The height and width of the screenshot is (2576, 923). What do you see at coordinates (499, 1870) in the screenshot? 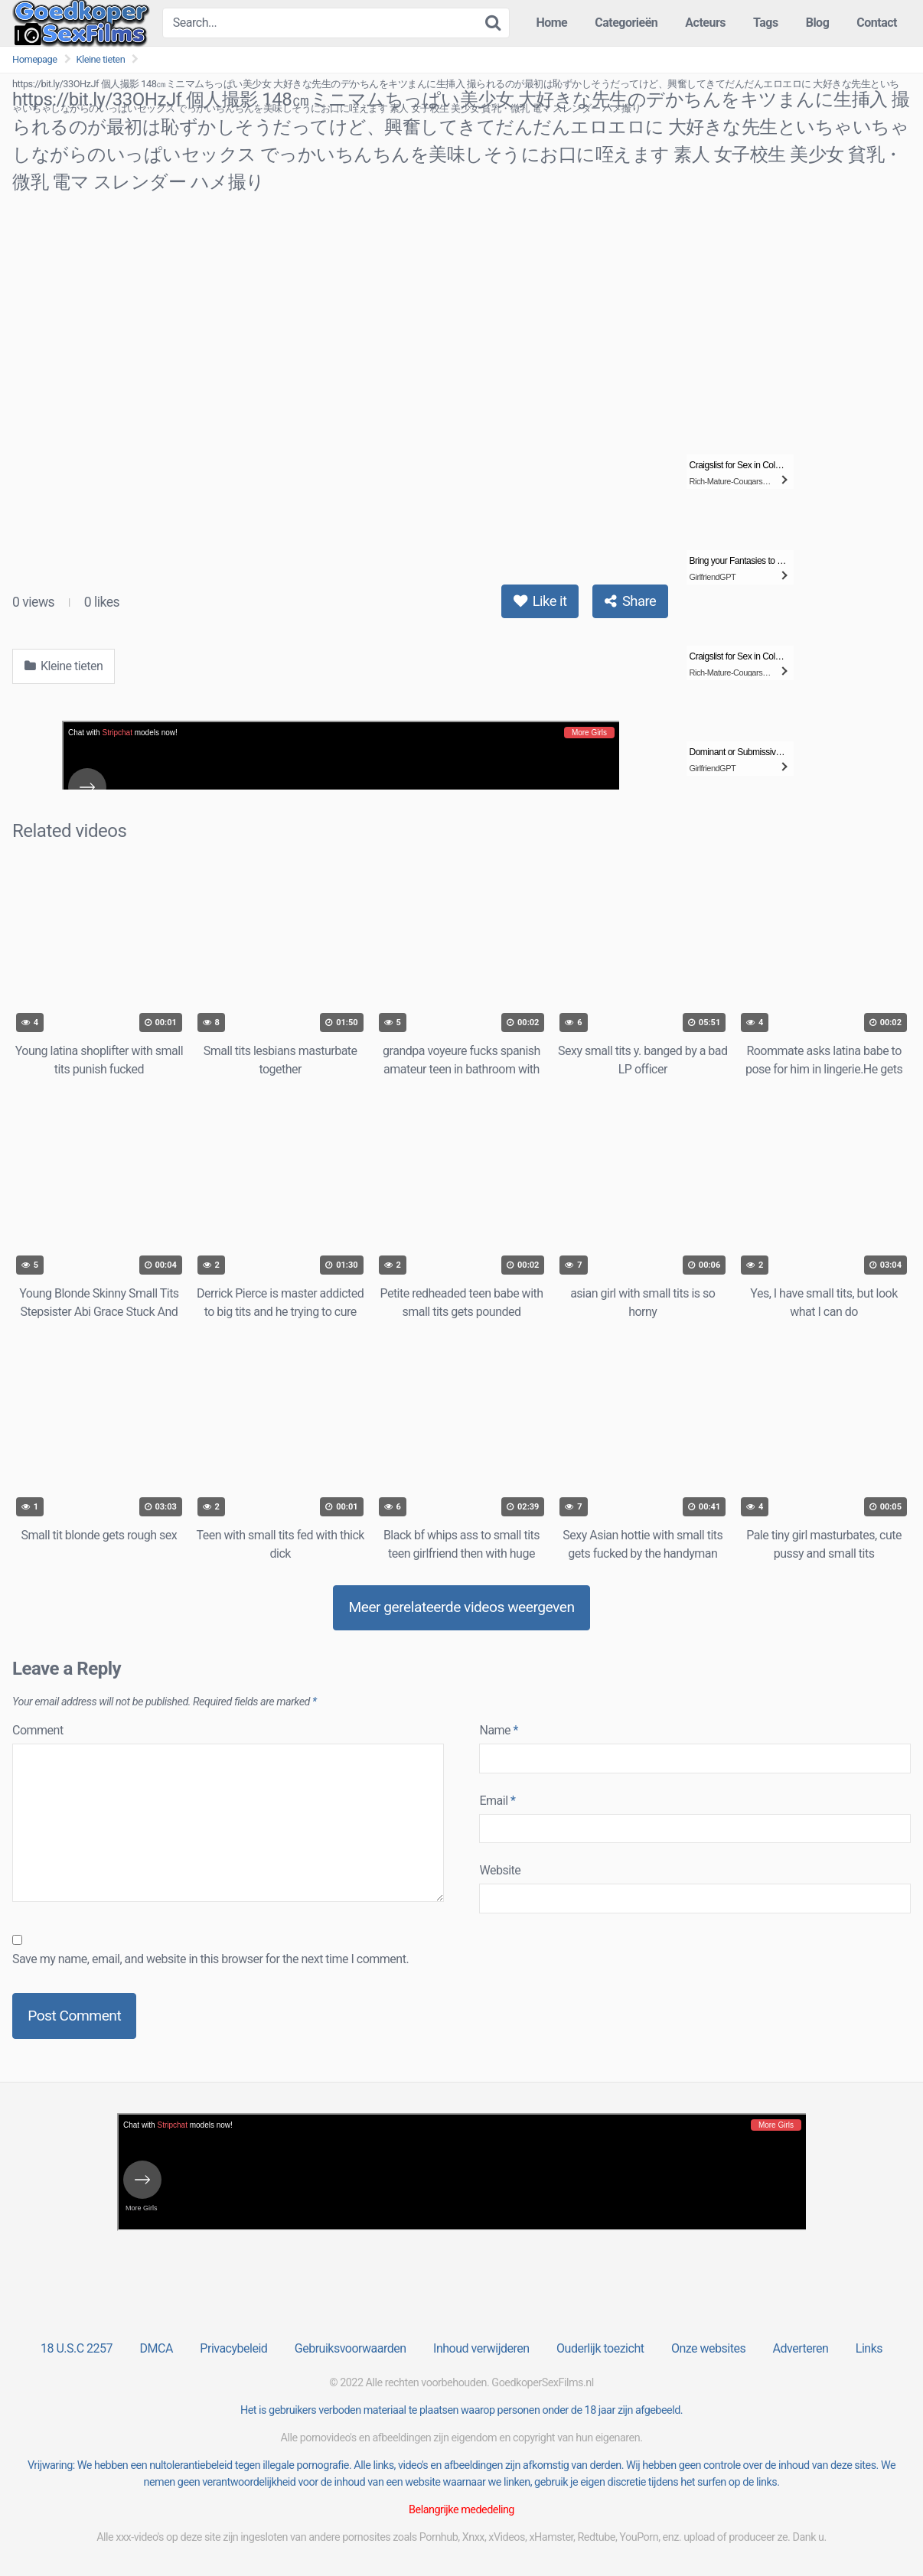
I see `Website` at bounding box center [499, 1870].